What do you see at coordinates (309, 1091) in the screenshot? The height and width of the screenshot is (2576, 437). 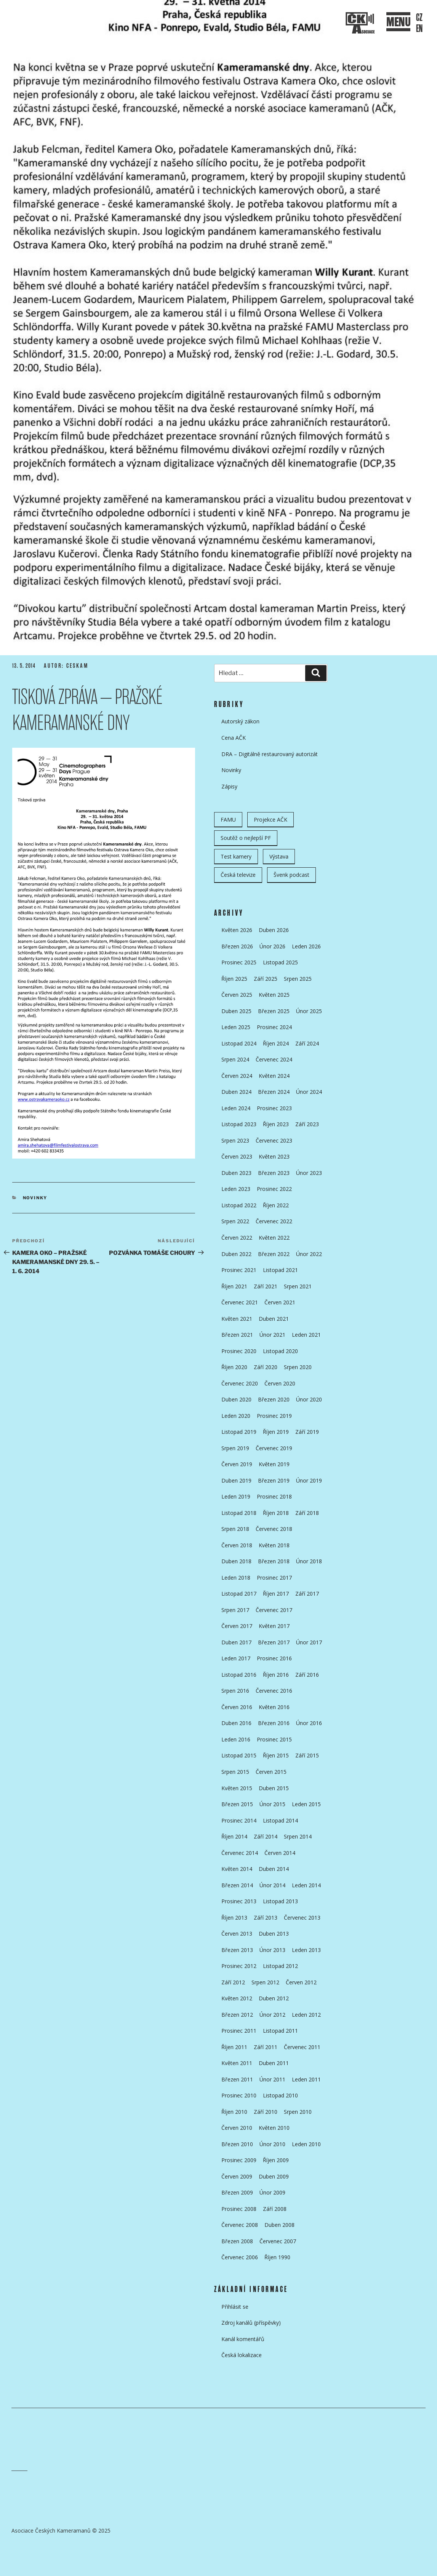 I see `Únor 2024` at bounding box center [309, 1091].